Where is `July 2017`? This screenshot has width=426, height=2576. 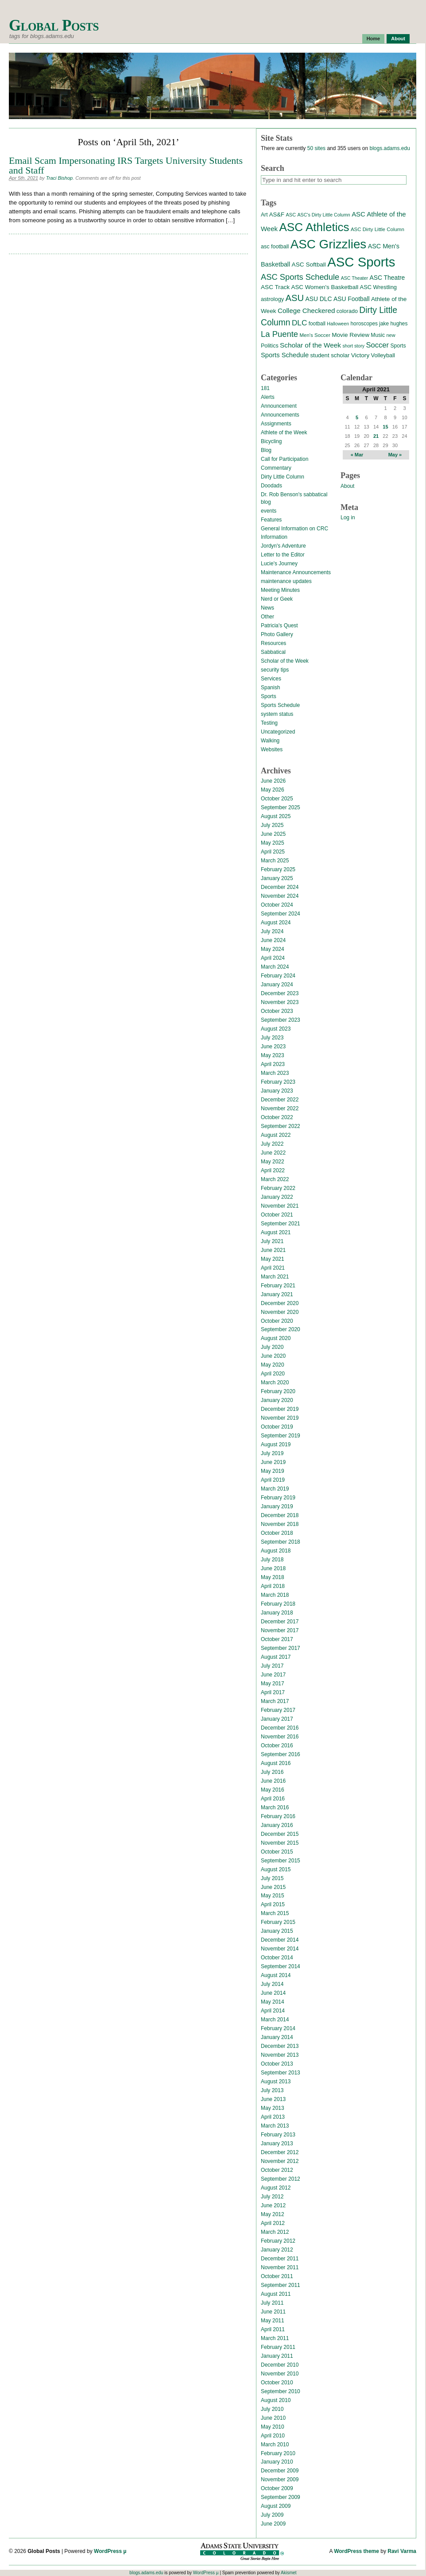
July 2017 is located at coordinates (272, 1666).